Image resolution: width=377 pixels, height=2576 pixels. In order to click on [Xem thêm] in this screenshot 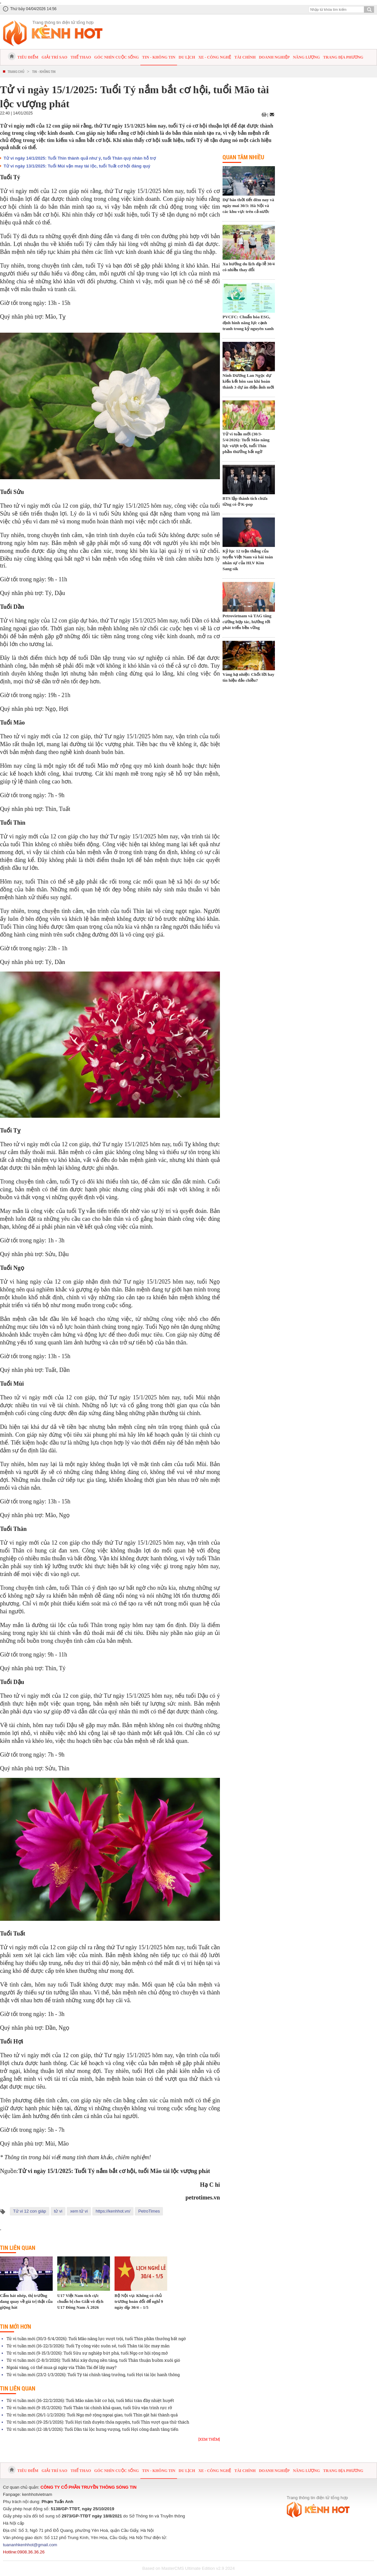, I will do `click(209, 2439)`.